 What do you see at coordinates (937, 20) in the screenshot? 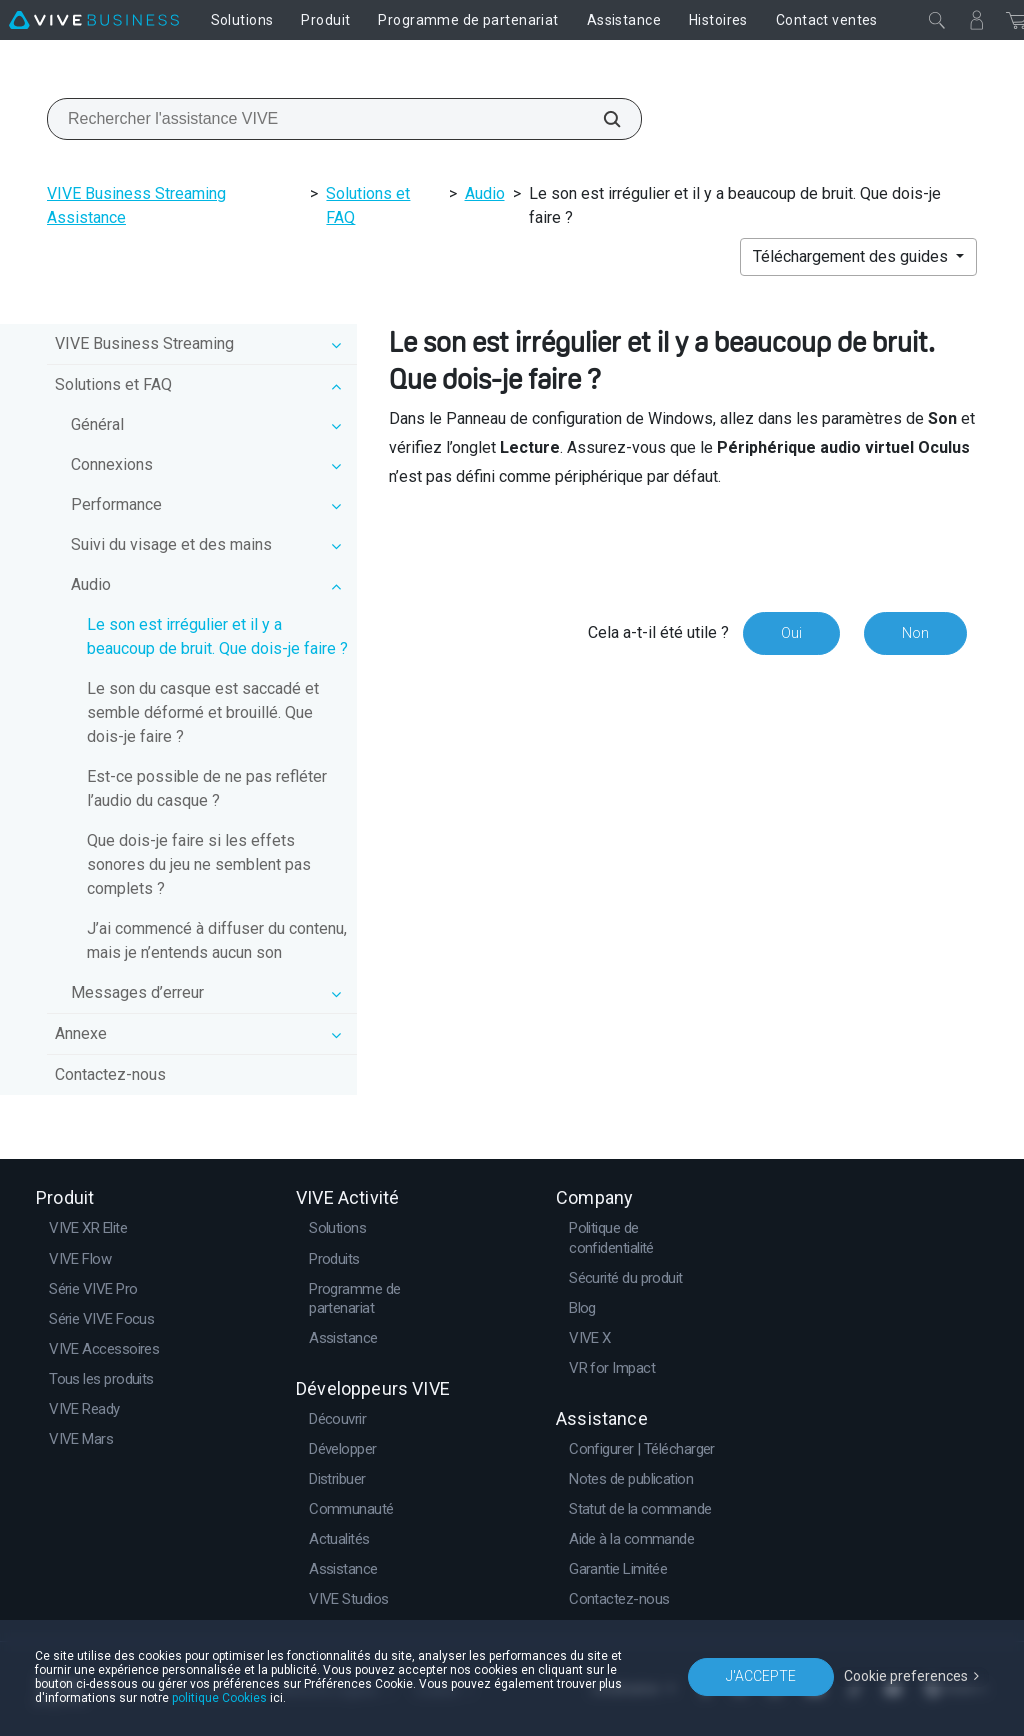
I see `[Fermer]` at bounding box center [937, 20].